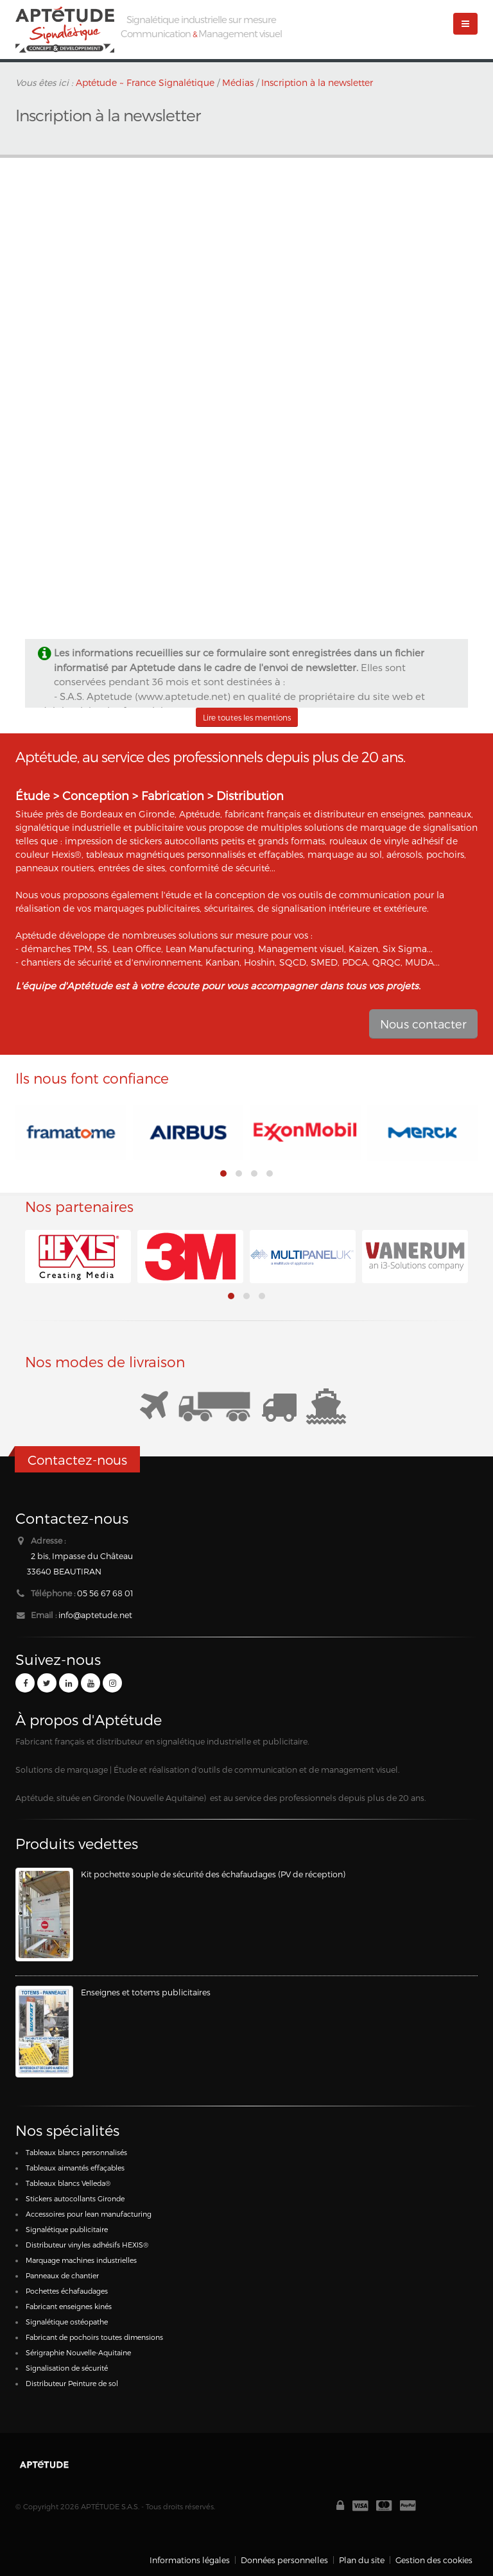  Describe the element at coordinates (67, 2368) in the screenshot. I see `Signalisation de sécurité` at that location.